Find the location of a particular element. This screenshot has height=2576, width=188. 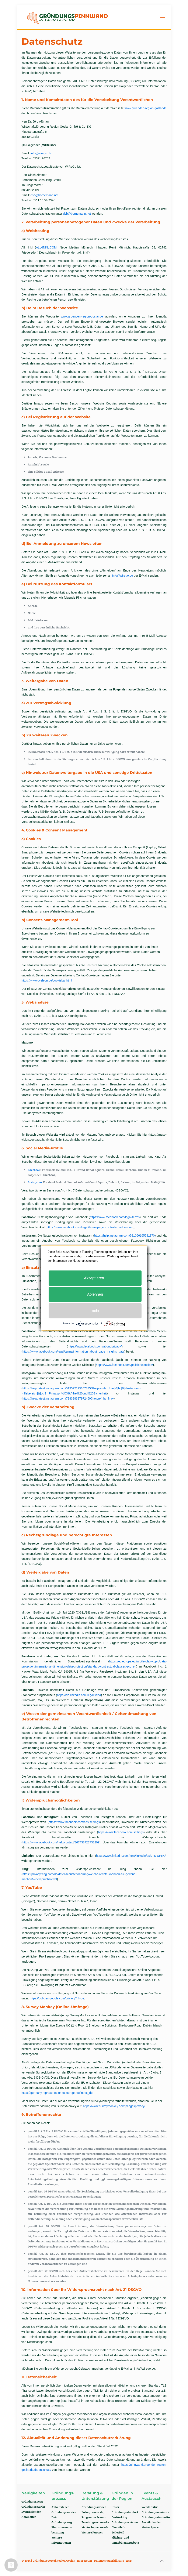

ALL-INKL.COM is located at coordinates (46, 247).